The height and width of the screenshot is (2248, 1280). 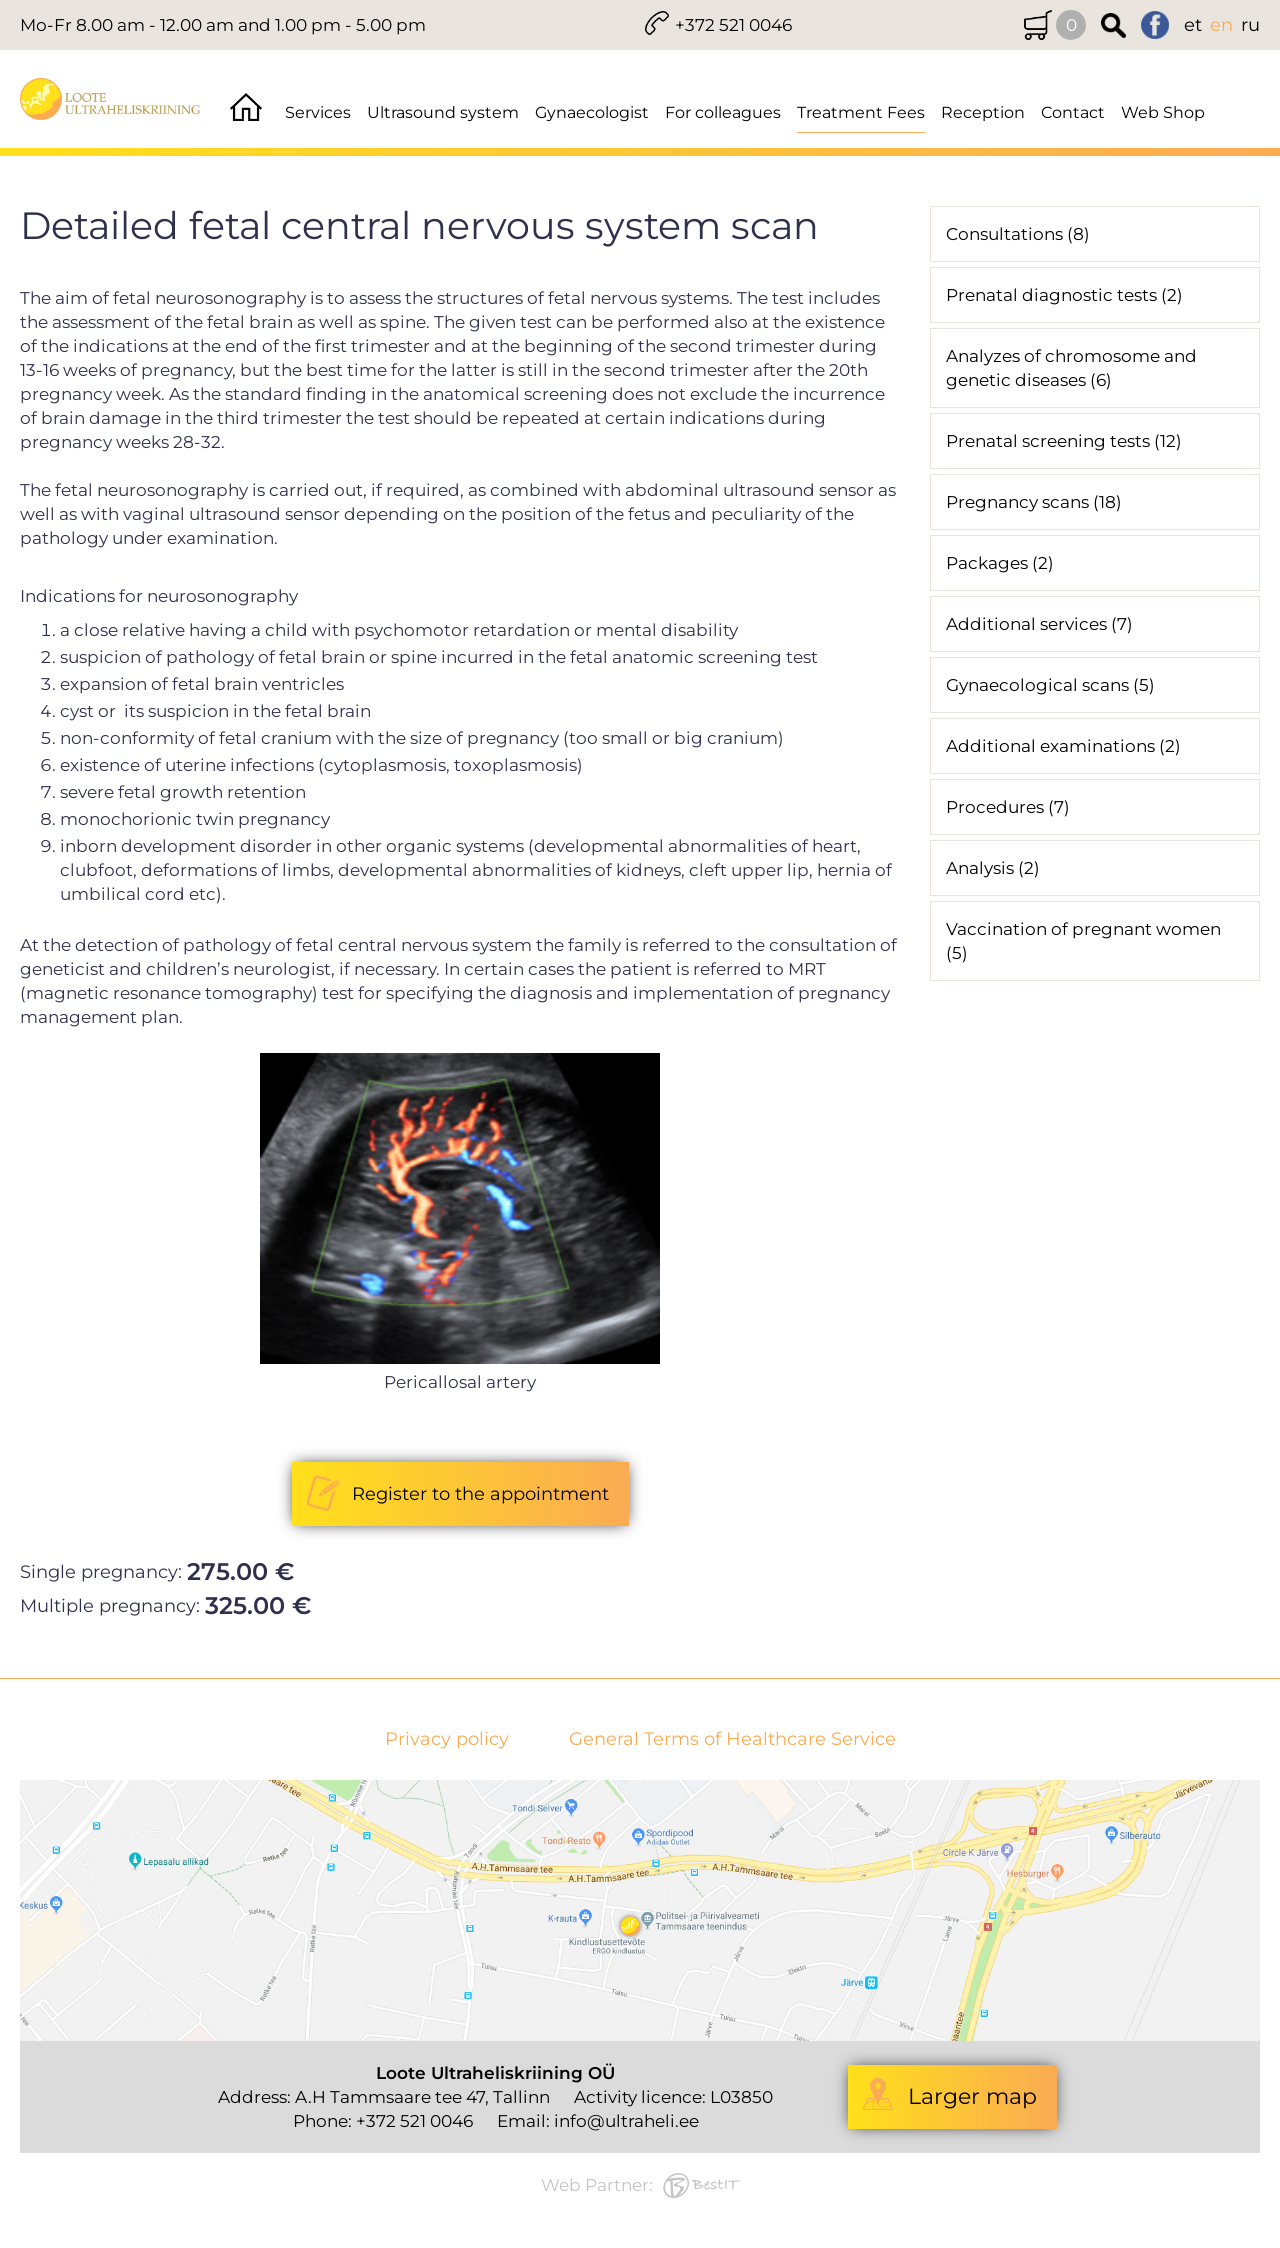 I want to click on Privacy policy, so click(x=447, y=1739).